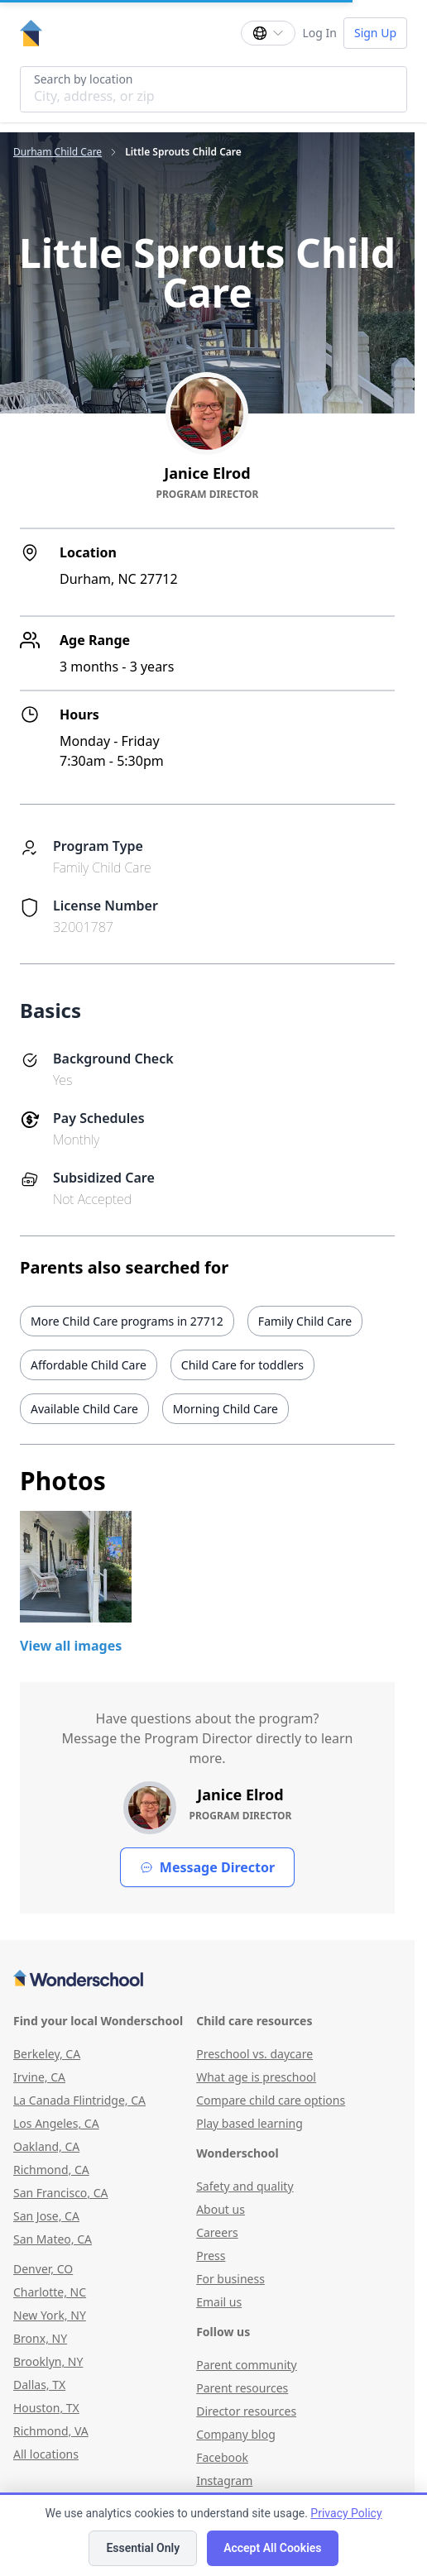 The image size is (427, 2576). What do you see at coordinates (319, 33) in the screenshot?
I see `Log In` at bounding box center [319, 33].